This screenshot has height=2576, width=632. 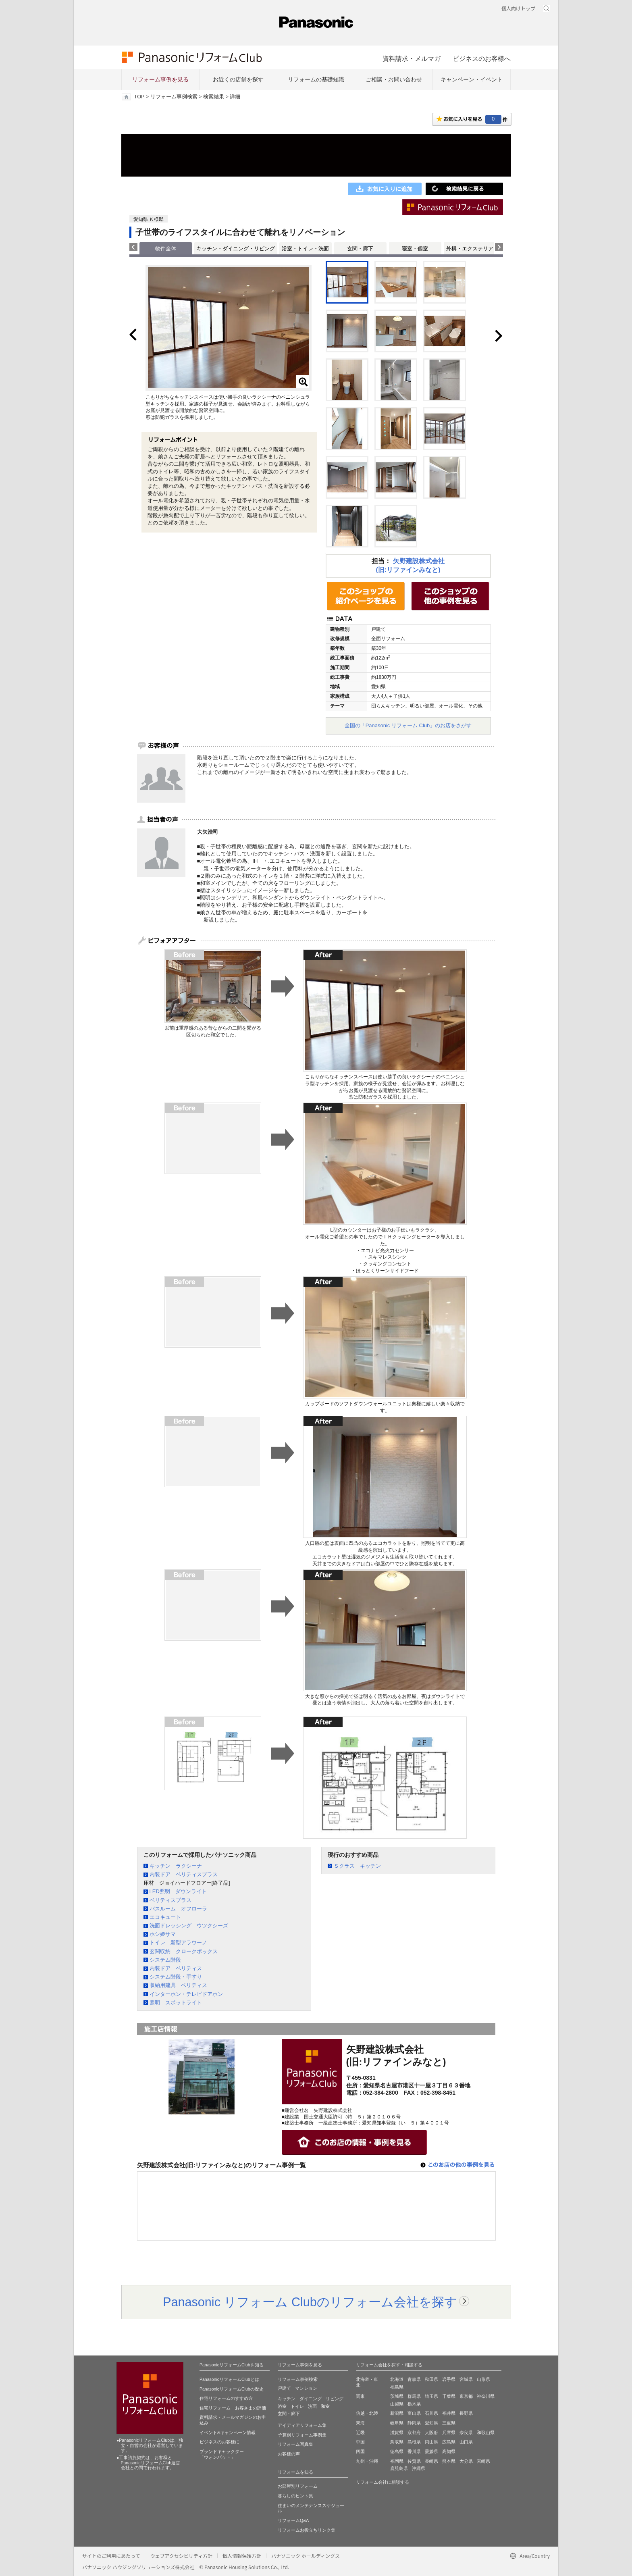 I want to click on ダイニング, so click(x=310, y=2398).